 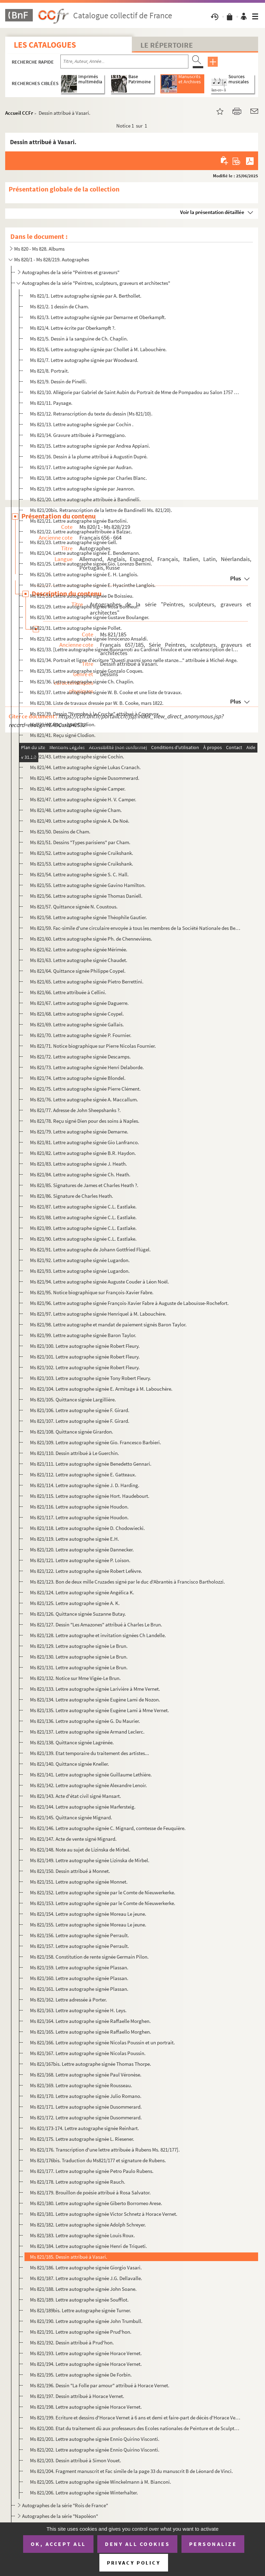 I want to click on Ms 821/126. Quittance signée Suzanne Butay., so click(x=78, y=1614).